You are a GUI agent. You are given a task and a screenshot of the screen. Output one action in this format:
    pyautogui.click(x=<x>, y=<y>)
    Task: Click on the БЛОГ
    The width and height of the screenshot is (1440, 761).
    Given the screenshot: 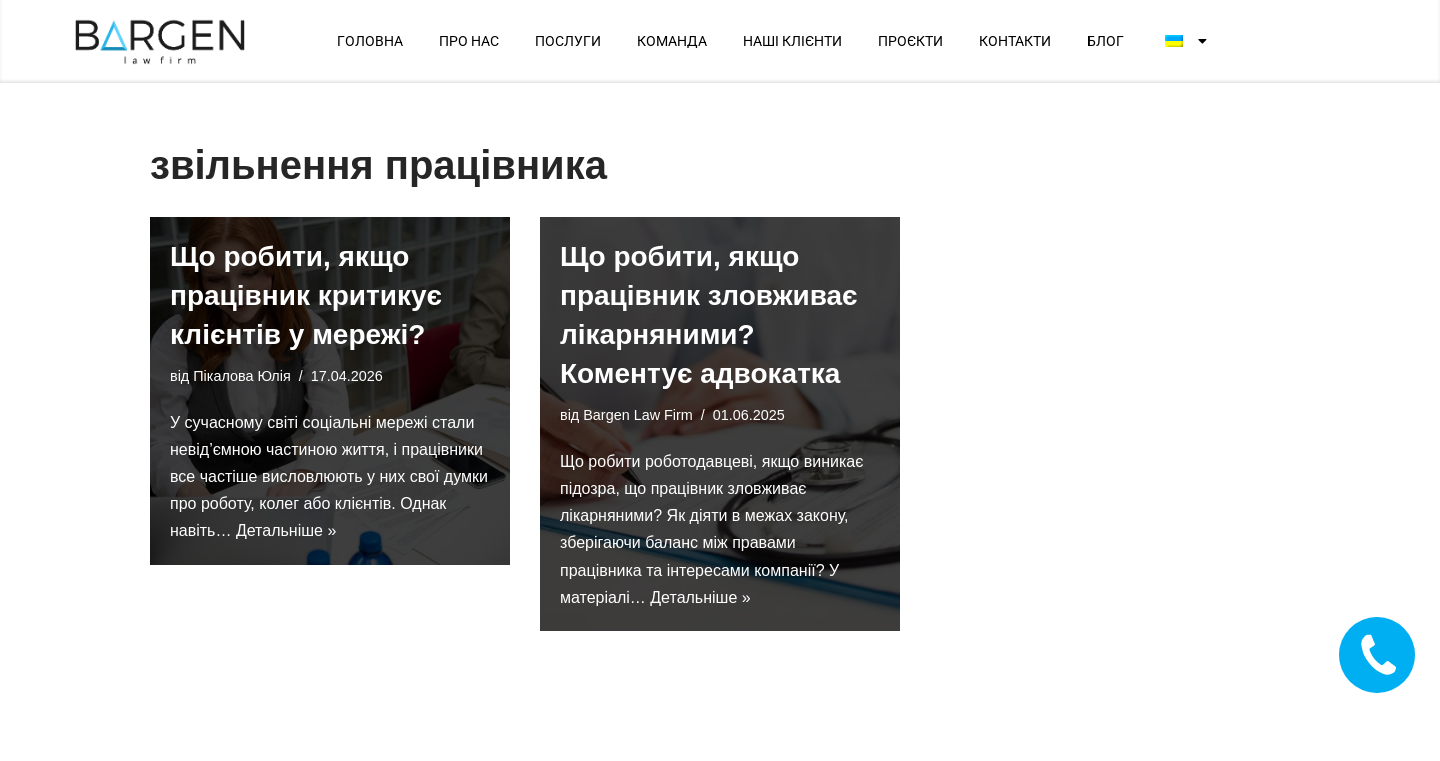 What is the action you would take?
    pyautogui.click(x=1105, y=41)
    